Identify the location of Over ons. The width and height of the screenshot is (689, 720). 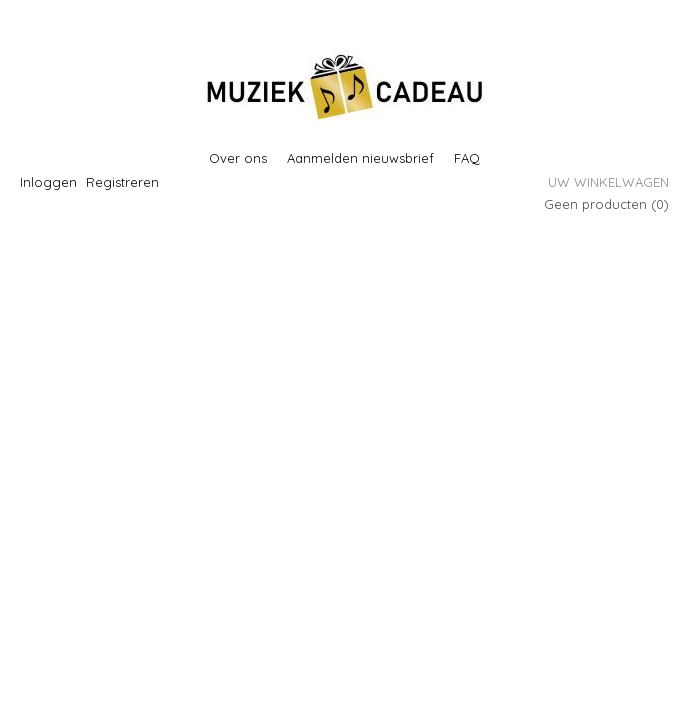
(238, 158).